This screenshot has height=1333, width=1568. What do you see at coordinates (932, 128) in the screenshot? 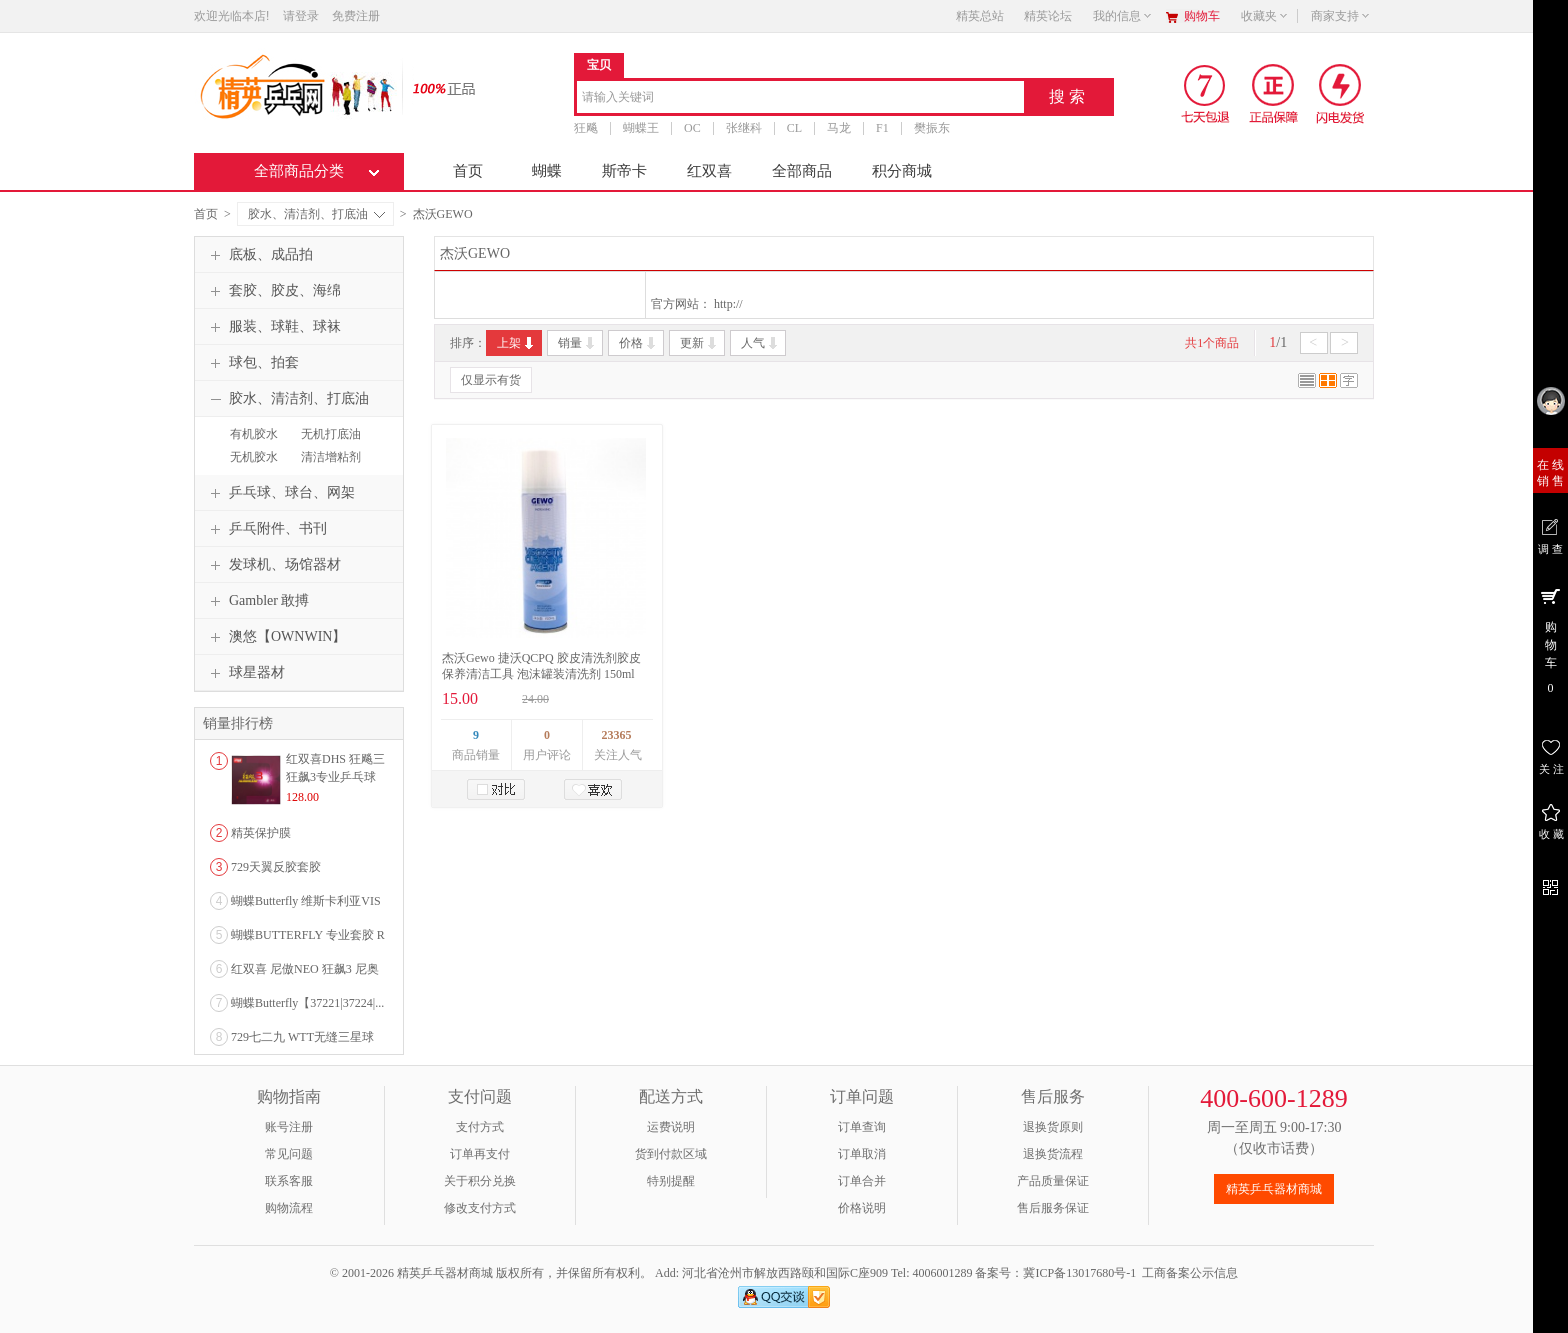
I see `樊振东` at bounding box center [932, 128].